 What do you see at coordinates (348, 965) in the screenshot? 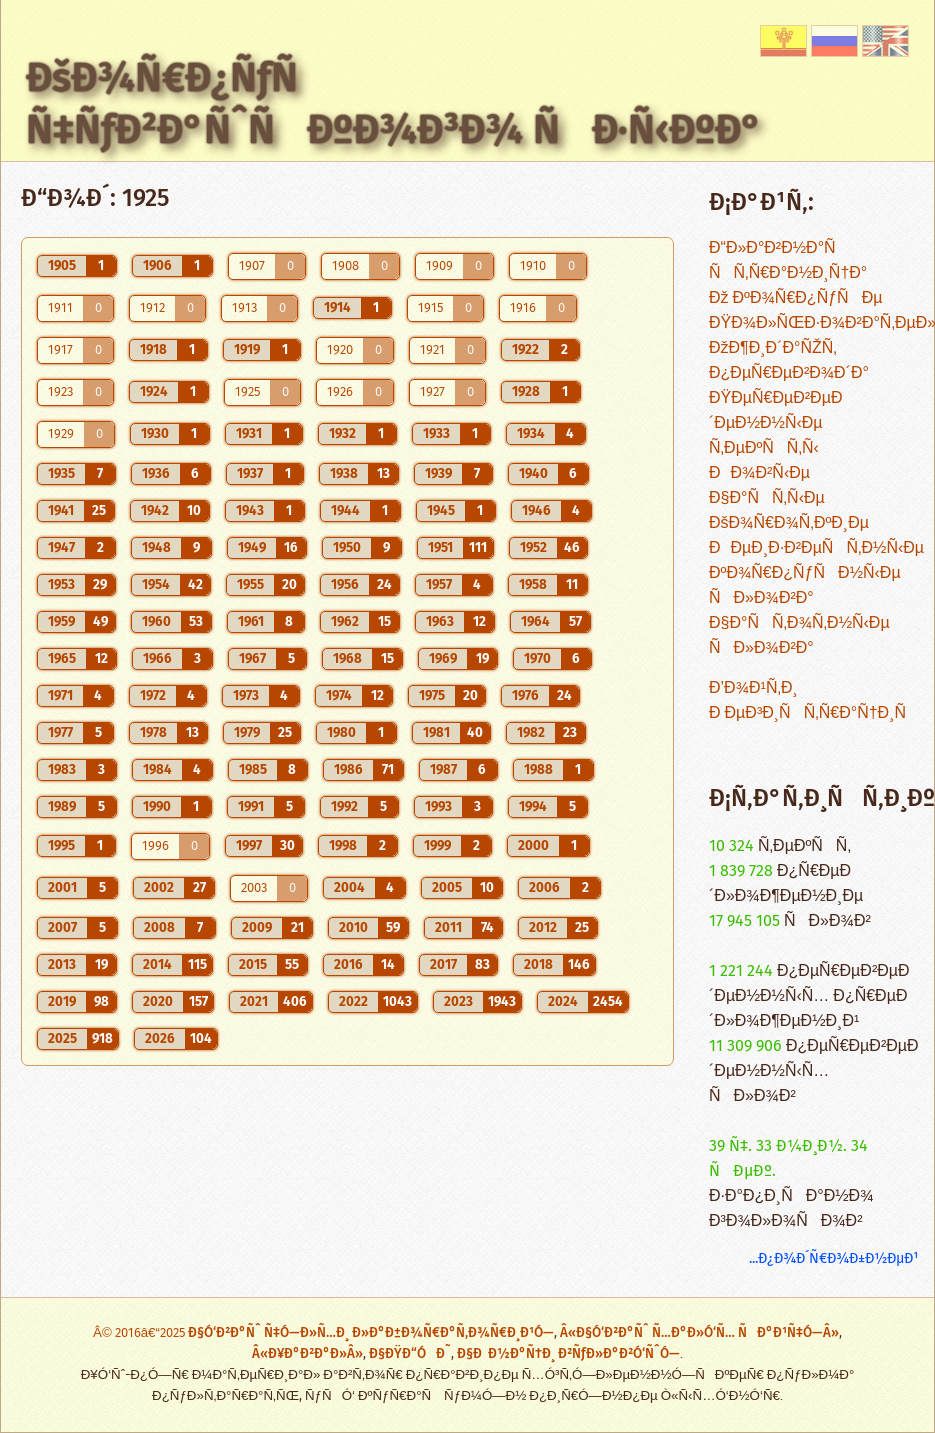
I see `2016` at bounding box center [348, 965].